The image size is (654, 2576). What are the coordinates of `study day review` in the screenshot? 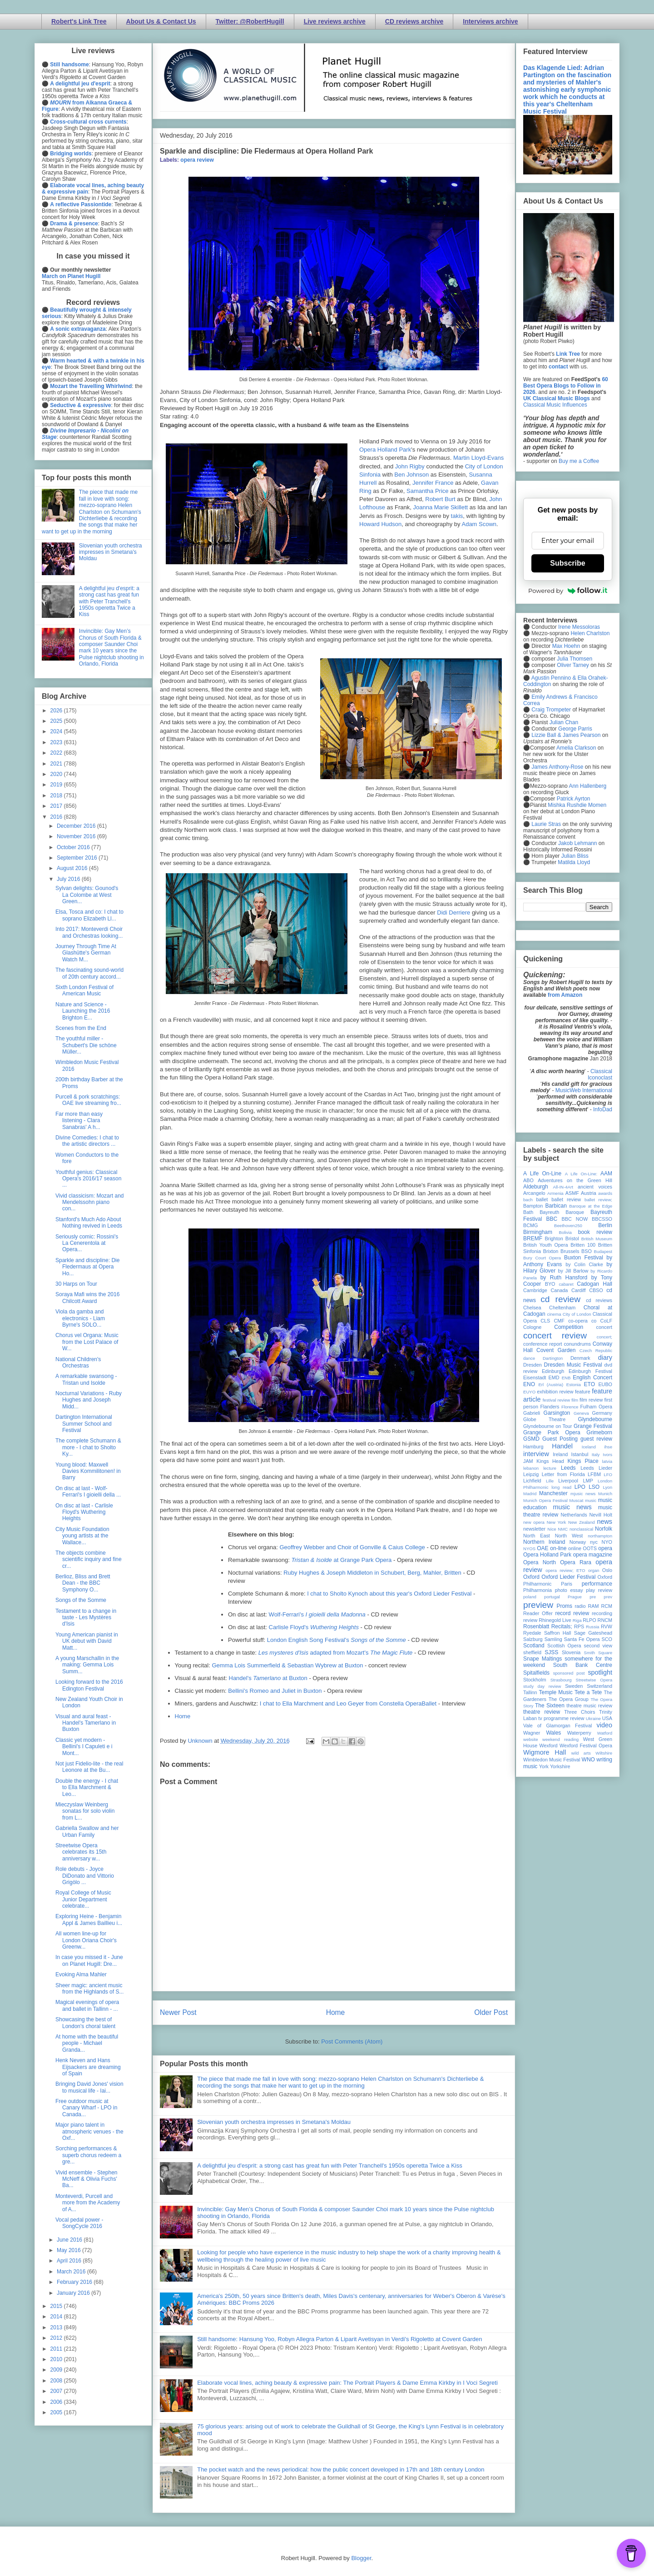 It's located at (542, 1686).